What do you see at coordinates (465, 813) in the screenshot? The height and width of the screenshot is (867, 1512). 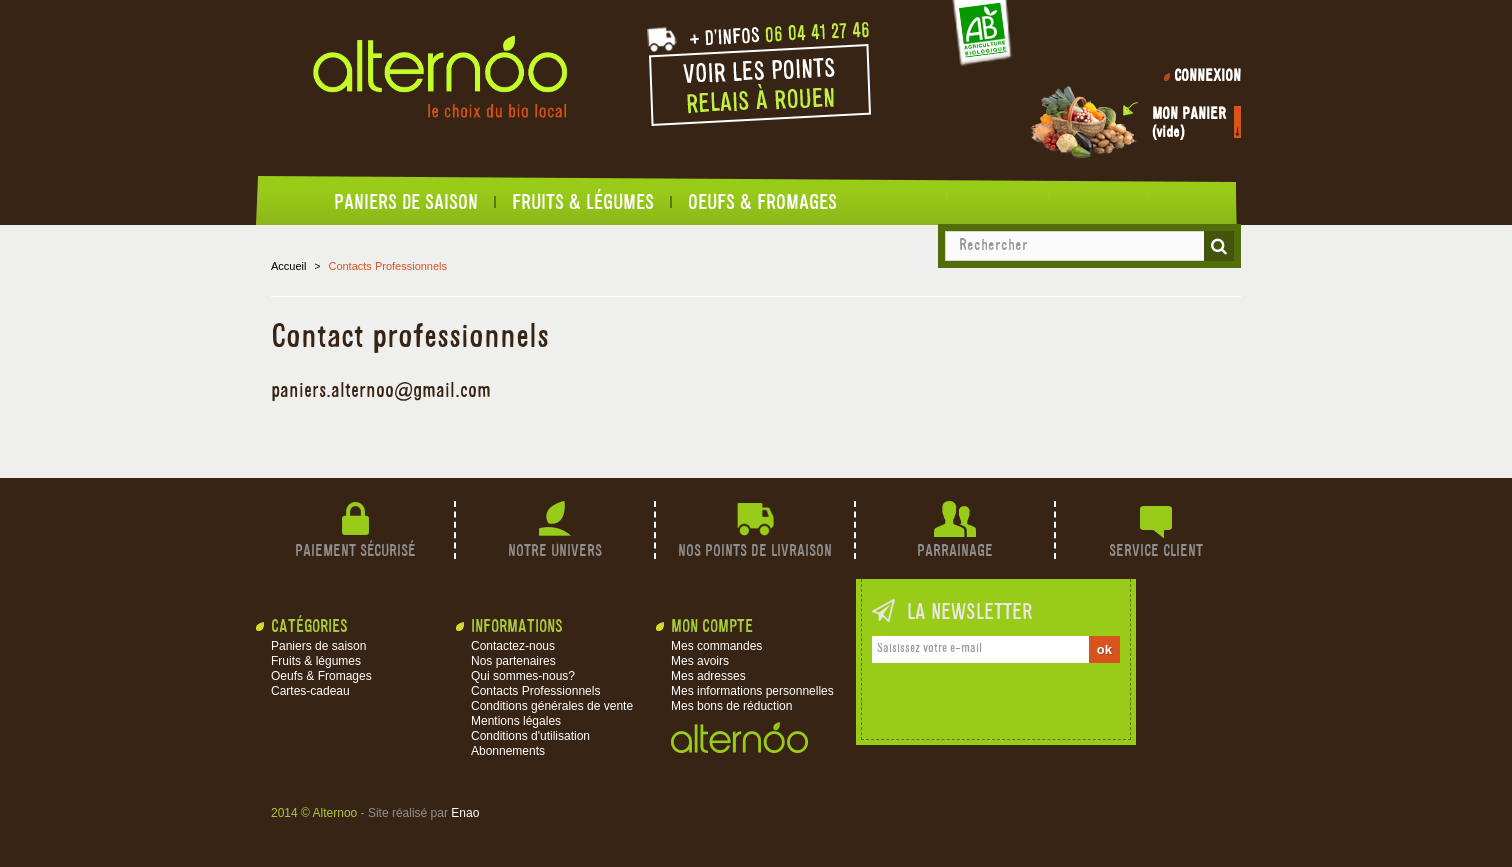 I see `Enao` at bounding box center [465, 813].